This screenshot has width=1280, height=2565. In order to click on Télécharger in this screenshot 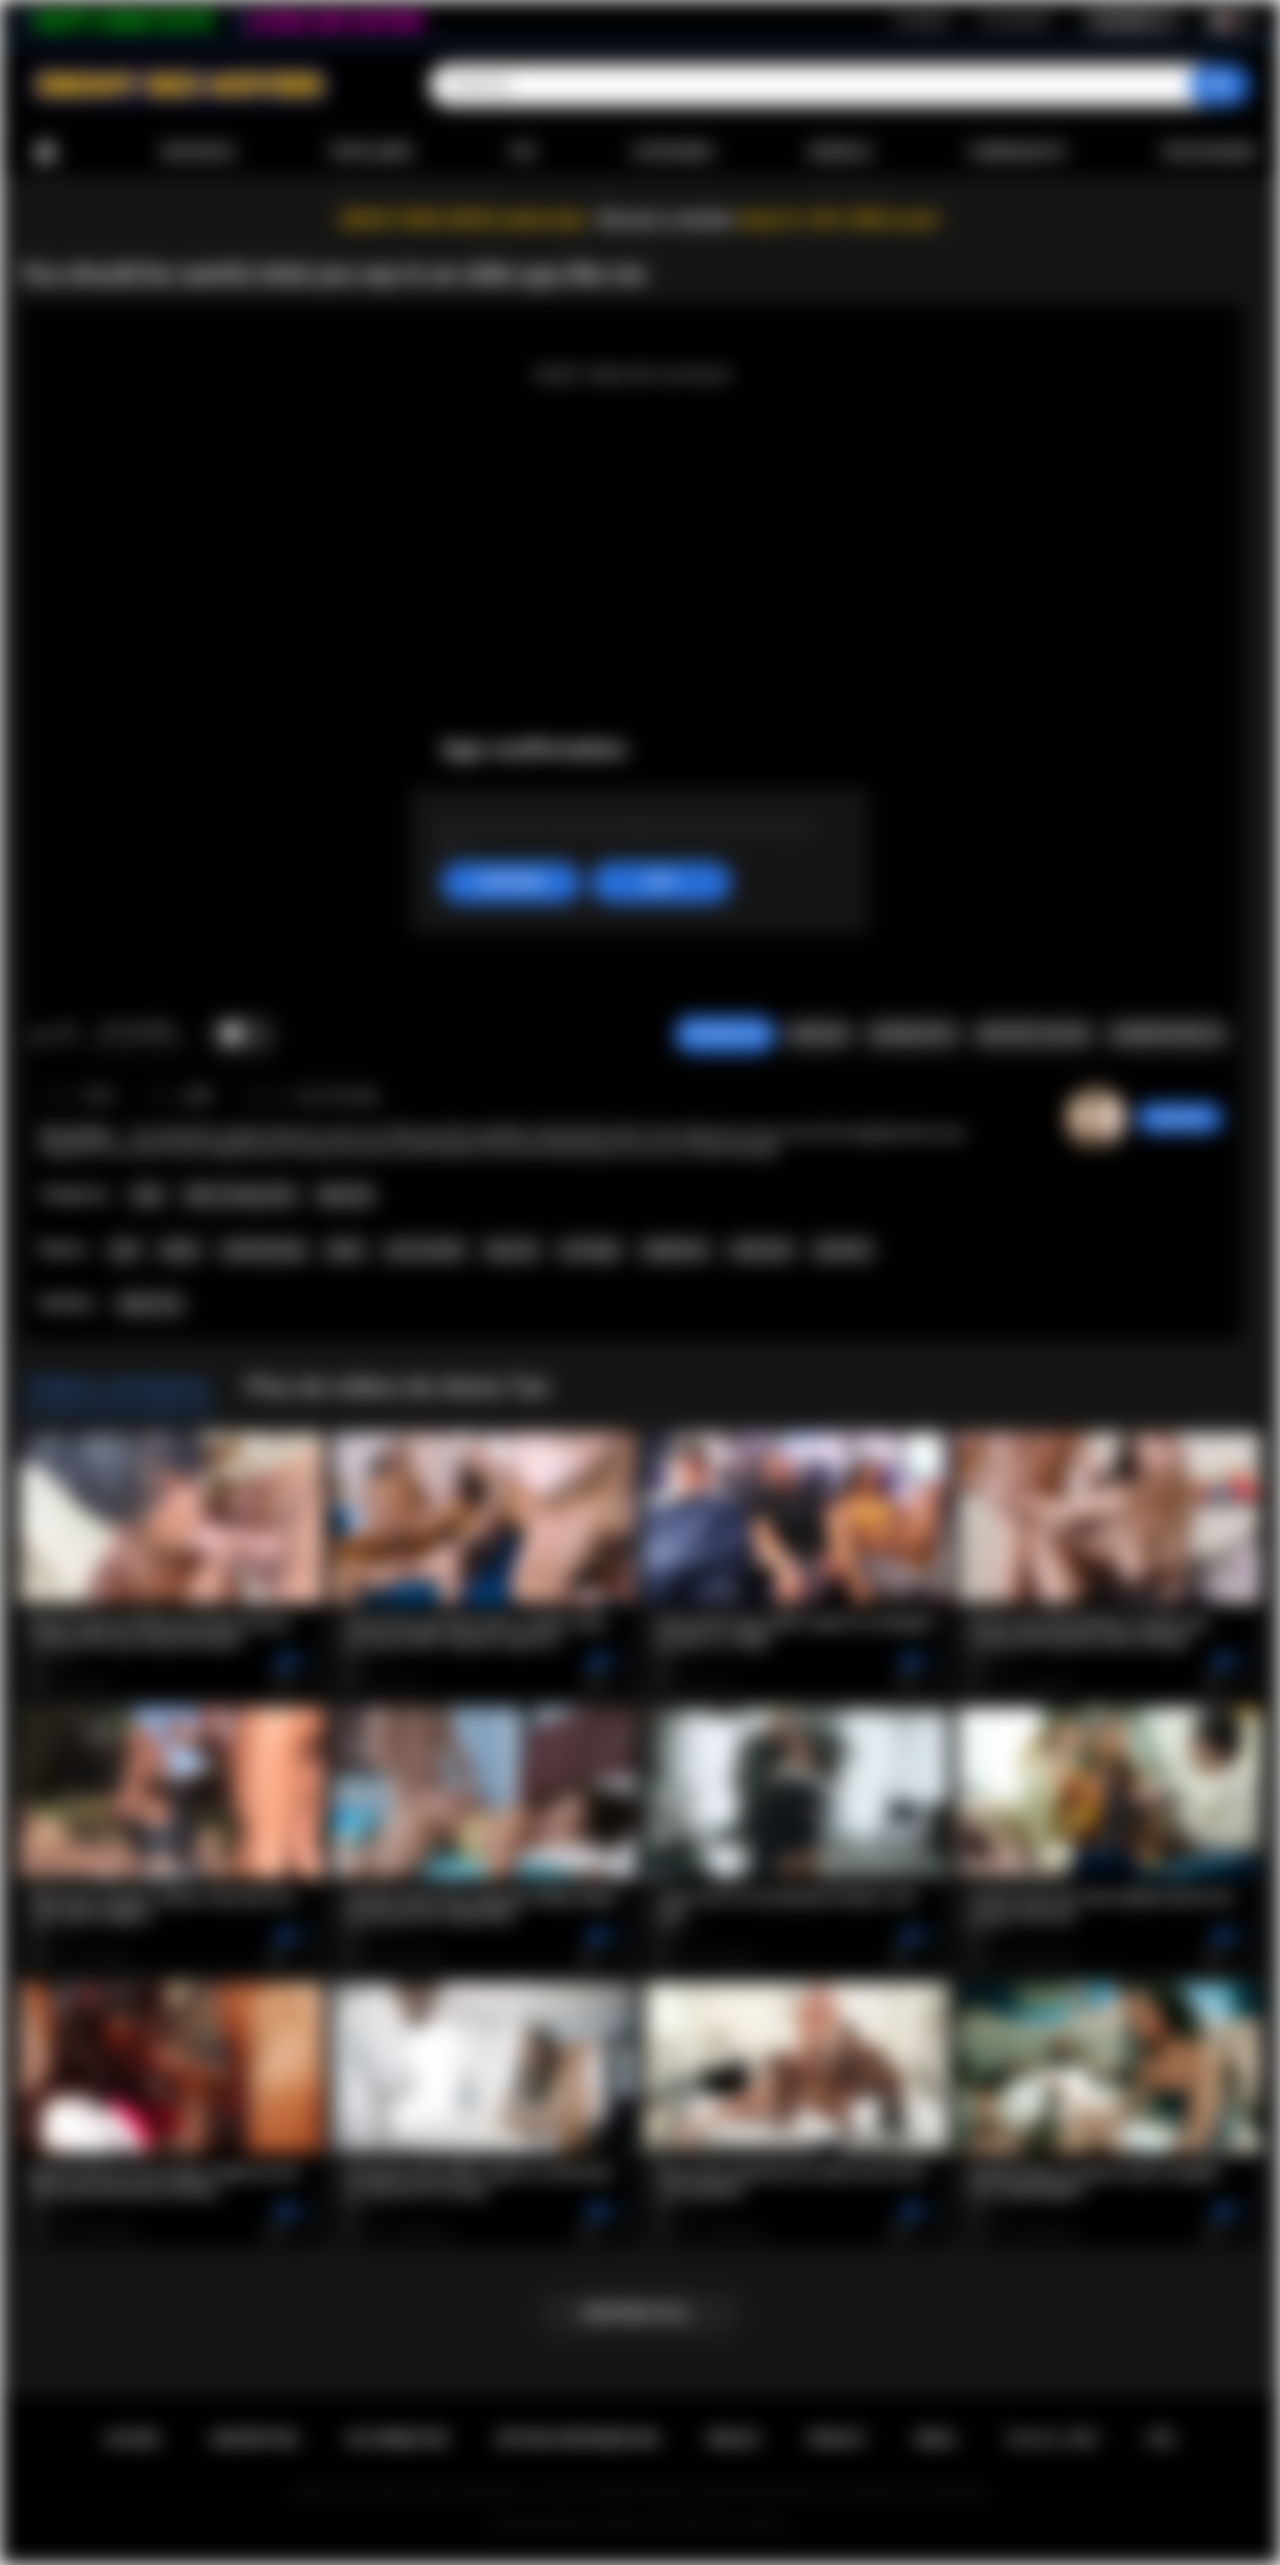, I will do `click(1207, 152)`.